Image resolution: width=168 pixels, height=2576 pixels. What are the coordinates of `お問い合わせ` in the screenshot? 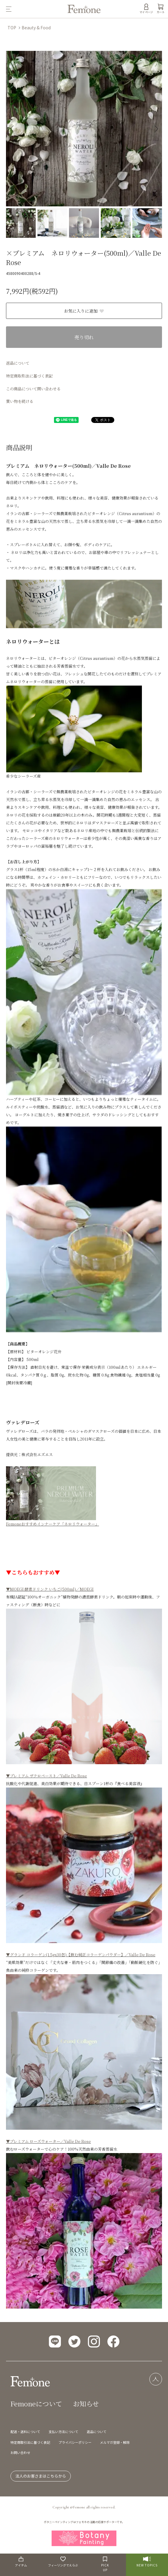 It's located at (20, 2452).